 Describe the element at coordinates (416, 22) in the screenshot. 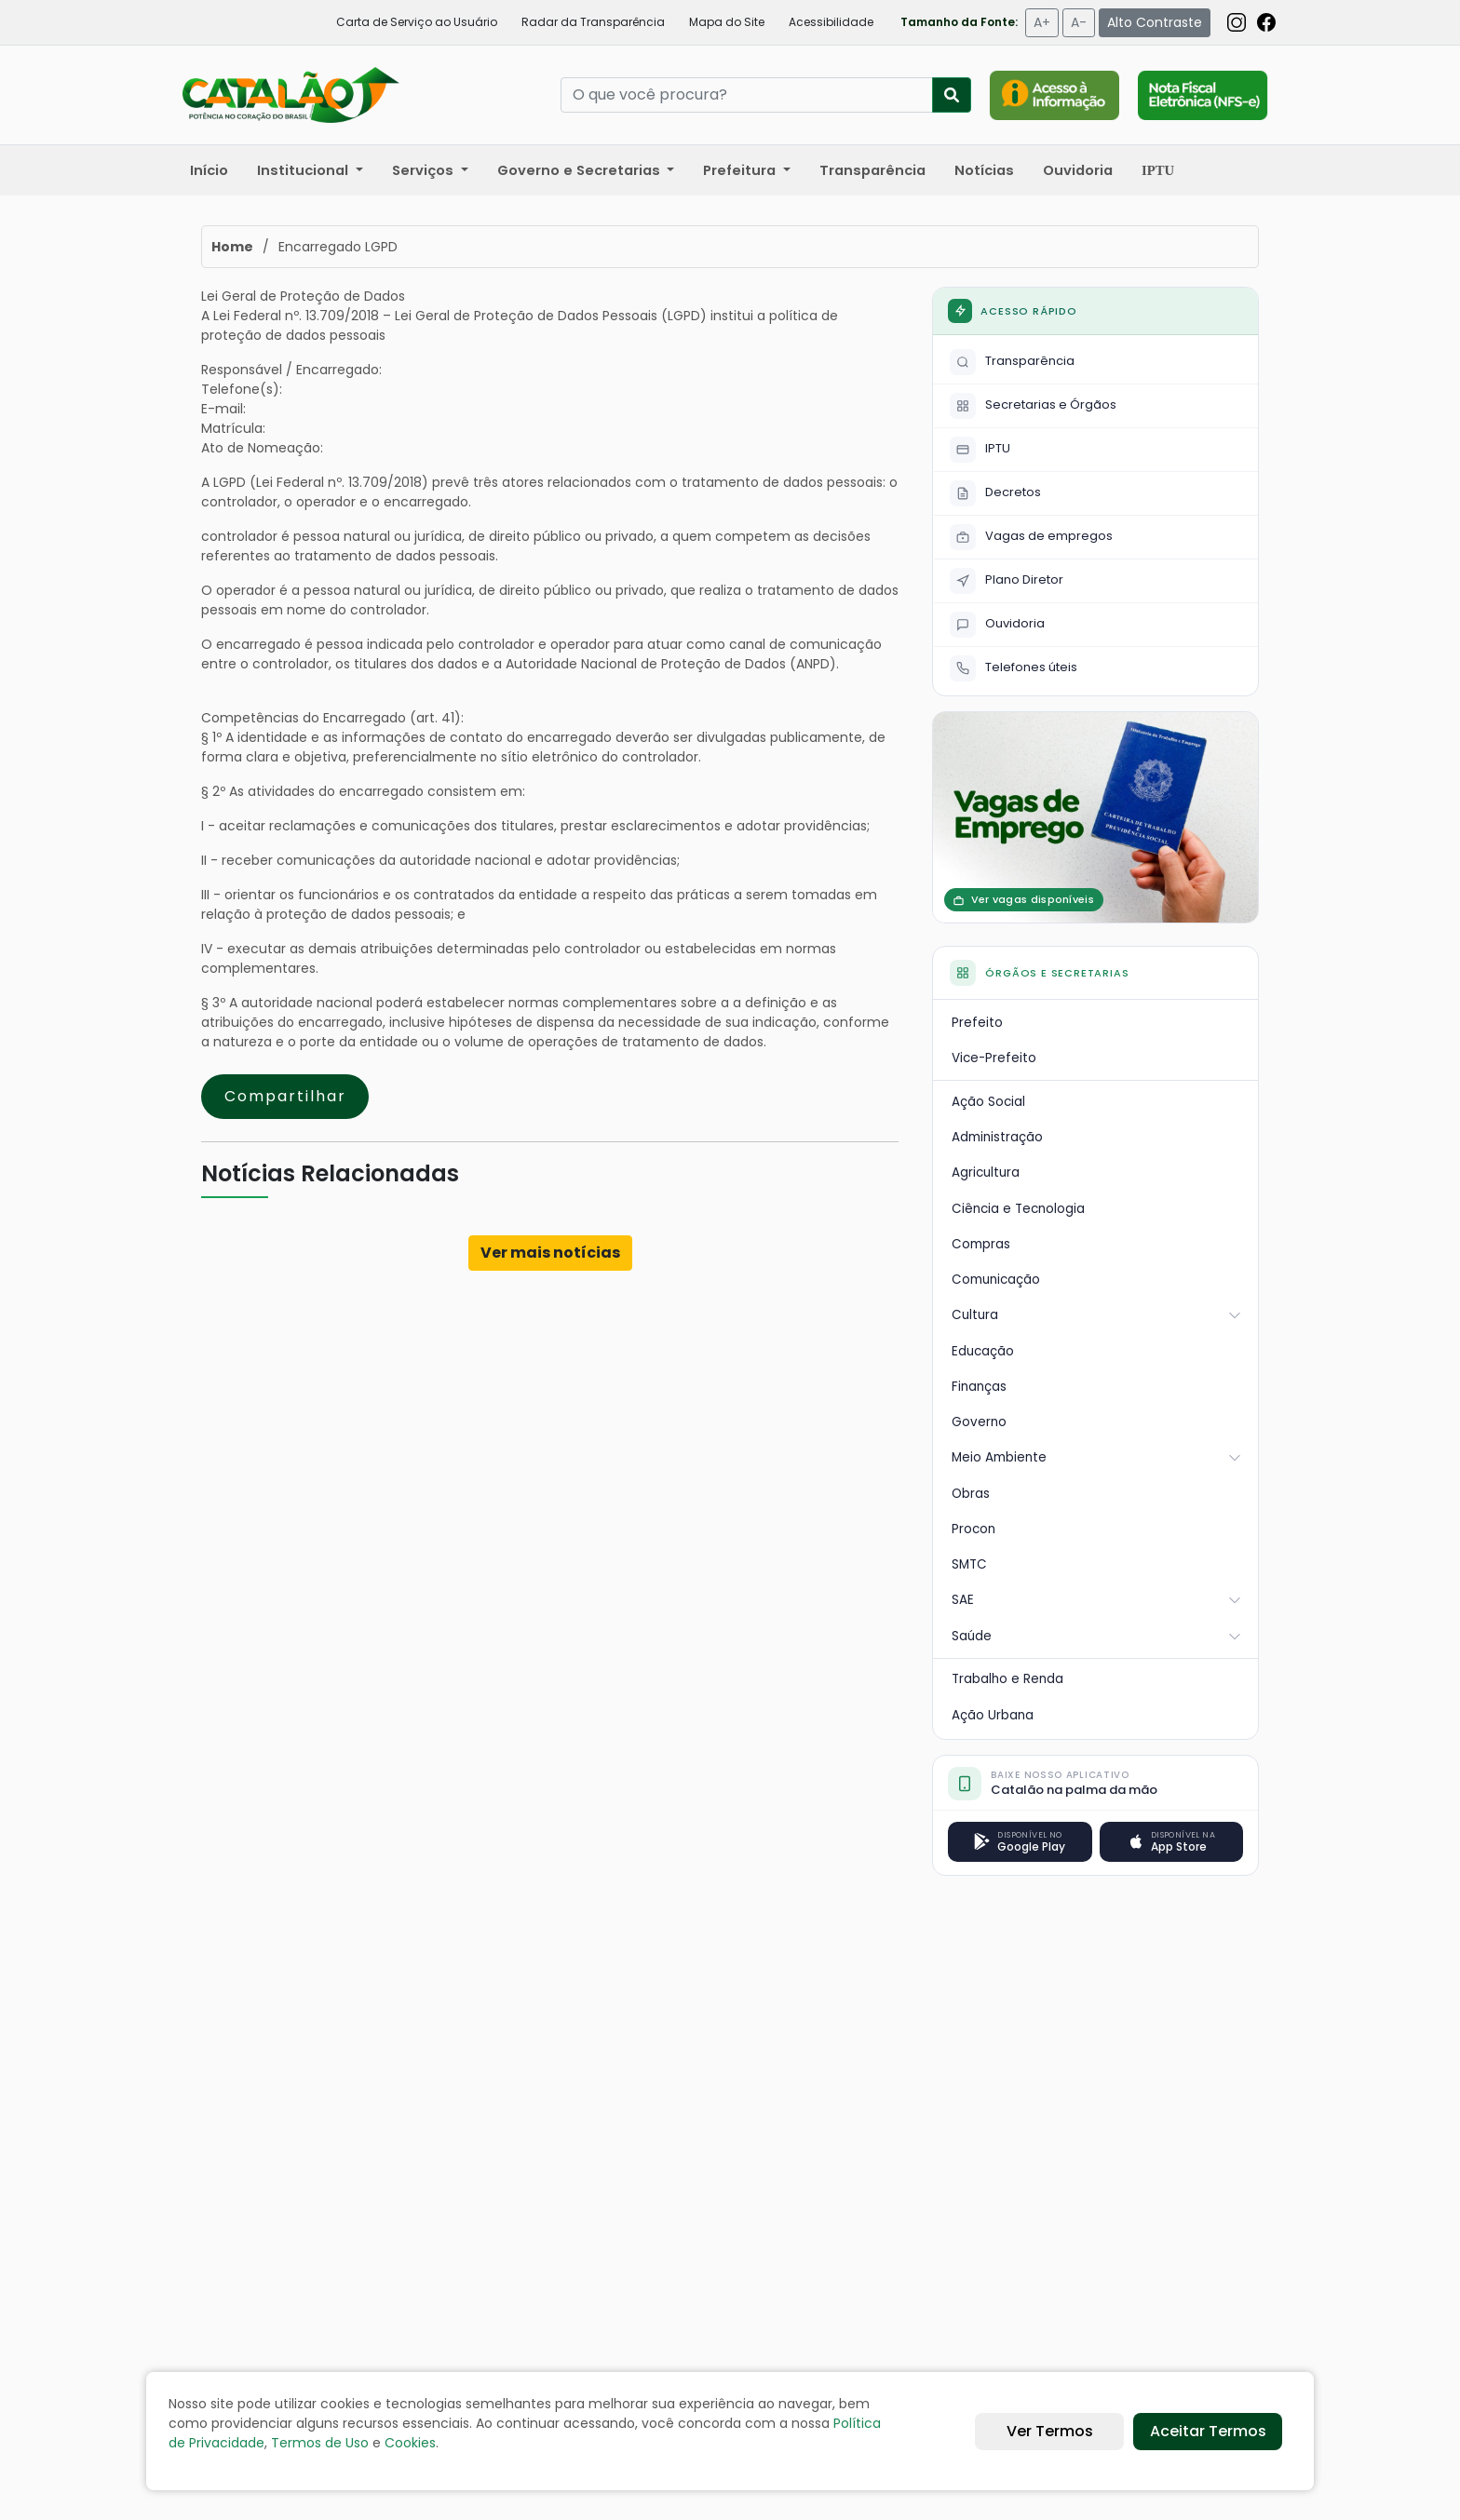

I see `Carta de Serviço ao Usuário` at that location.